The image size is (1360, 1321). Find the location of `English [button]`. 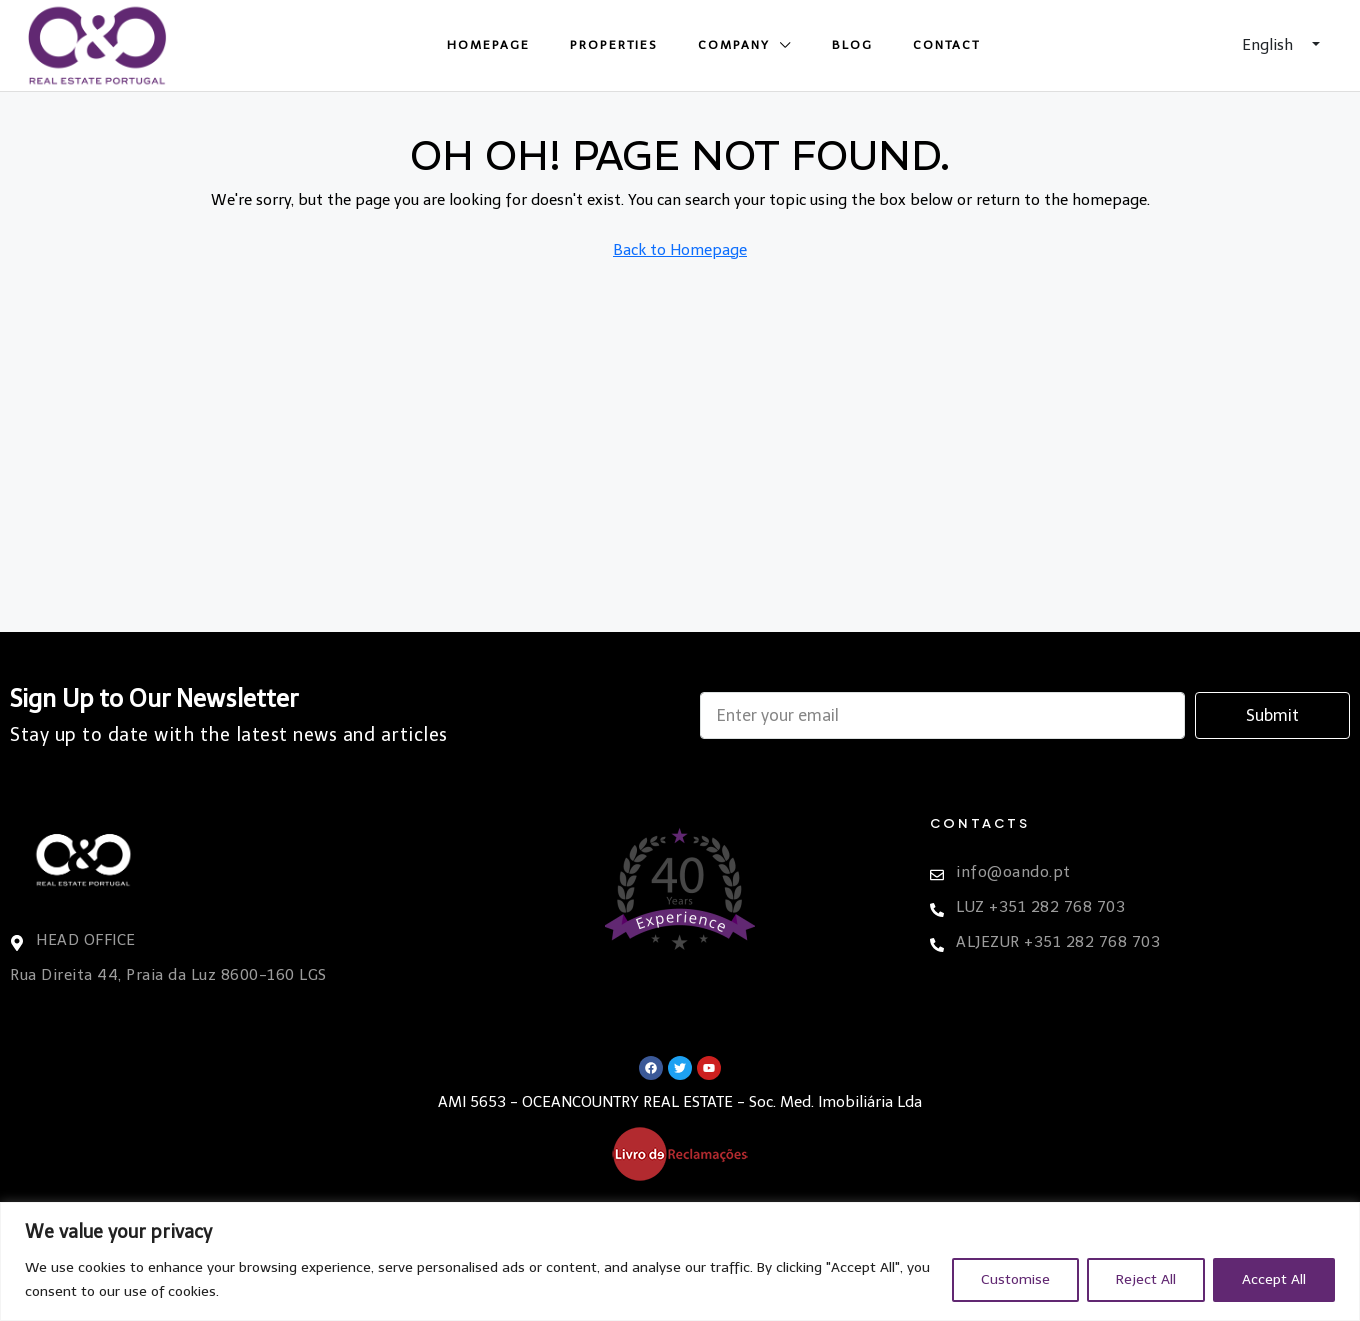

English [button] is located at coordinates (1269, 45).